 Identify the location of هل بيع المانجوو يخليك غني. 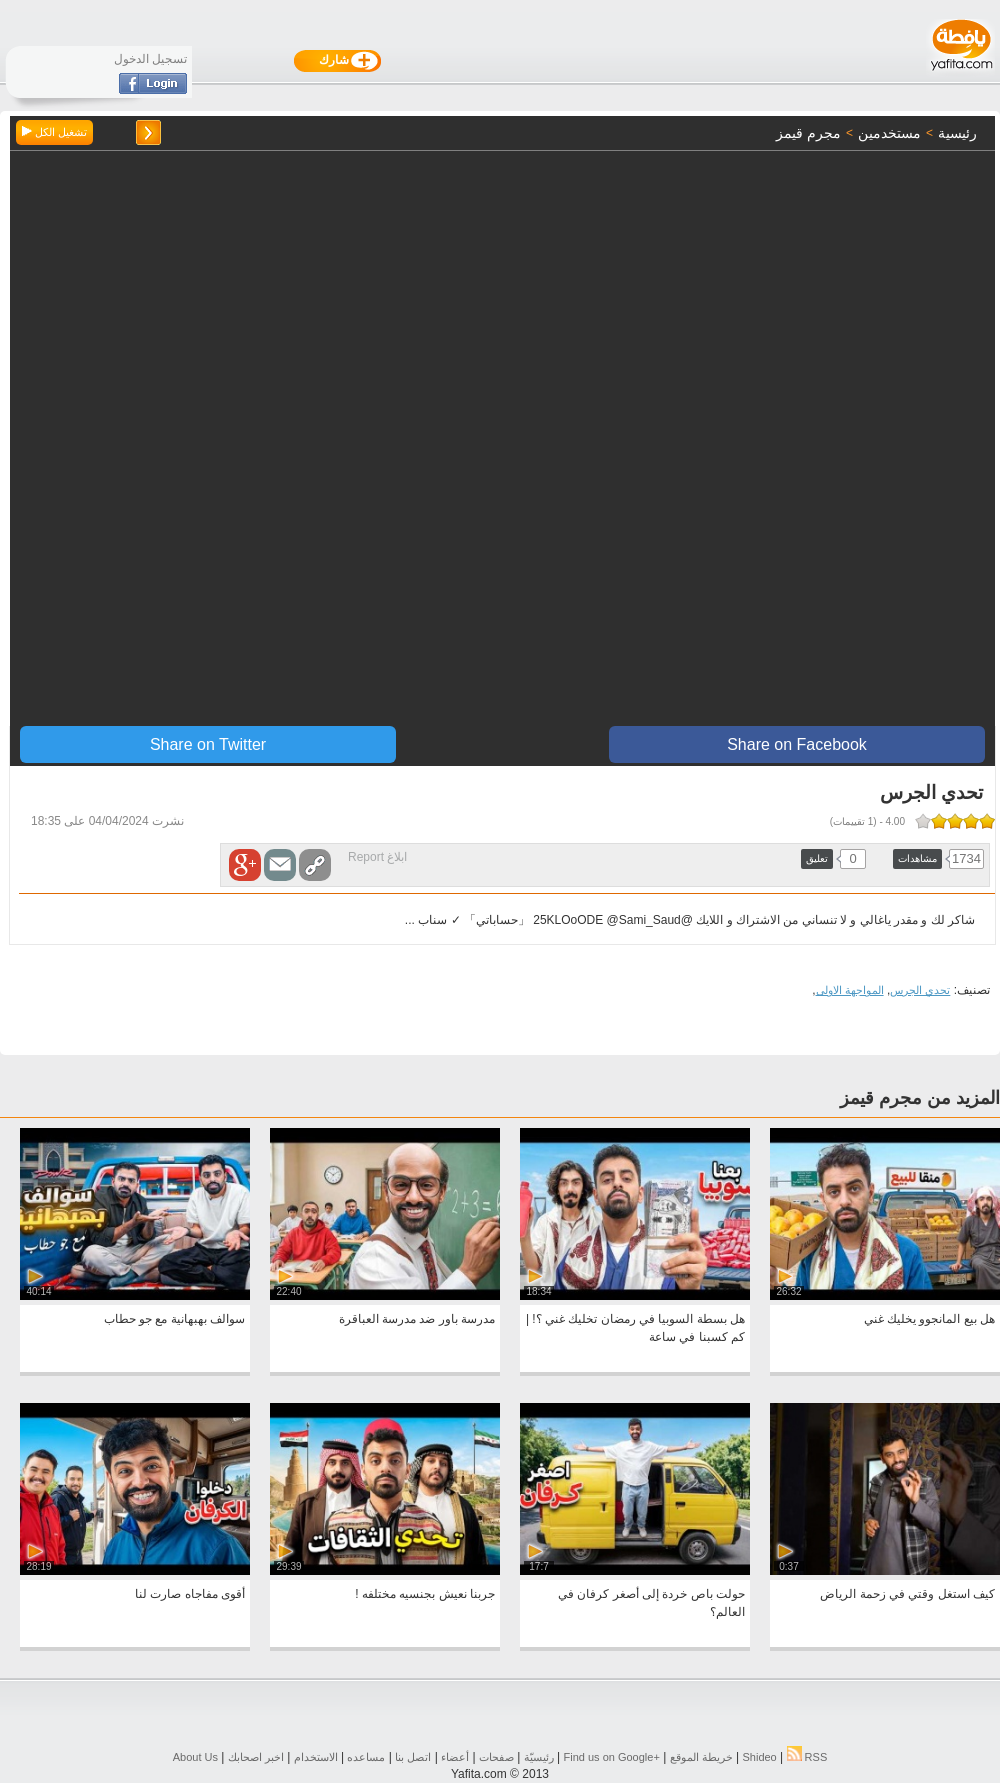
(929, 1319).